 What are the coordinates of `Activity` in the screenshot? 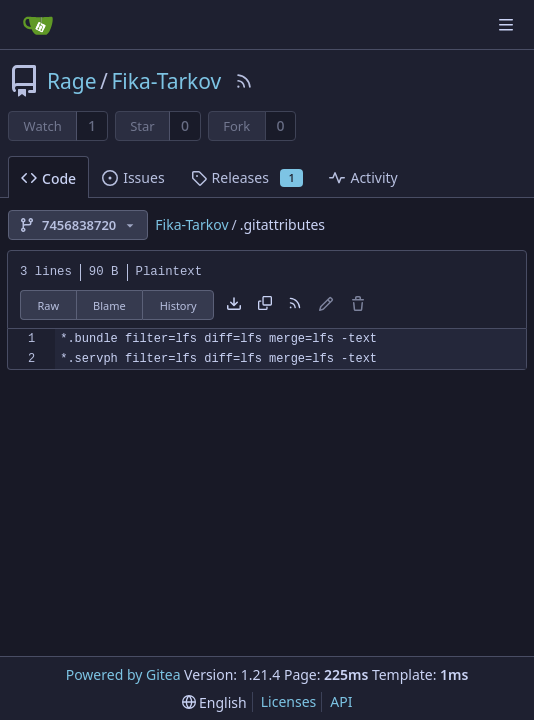 It's located at (363, 177).